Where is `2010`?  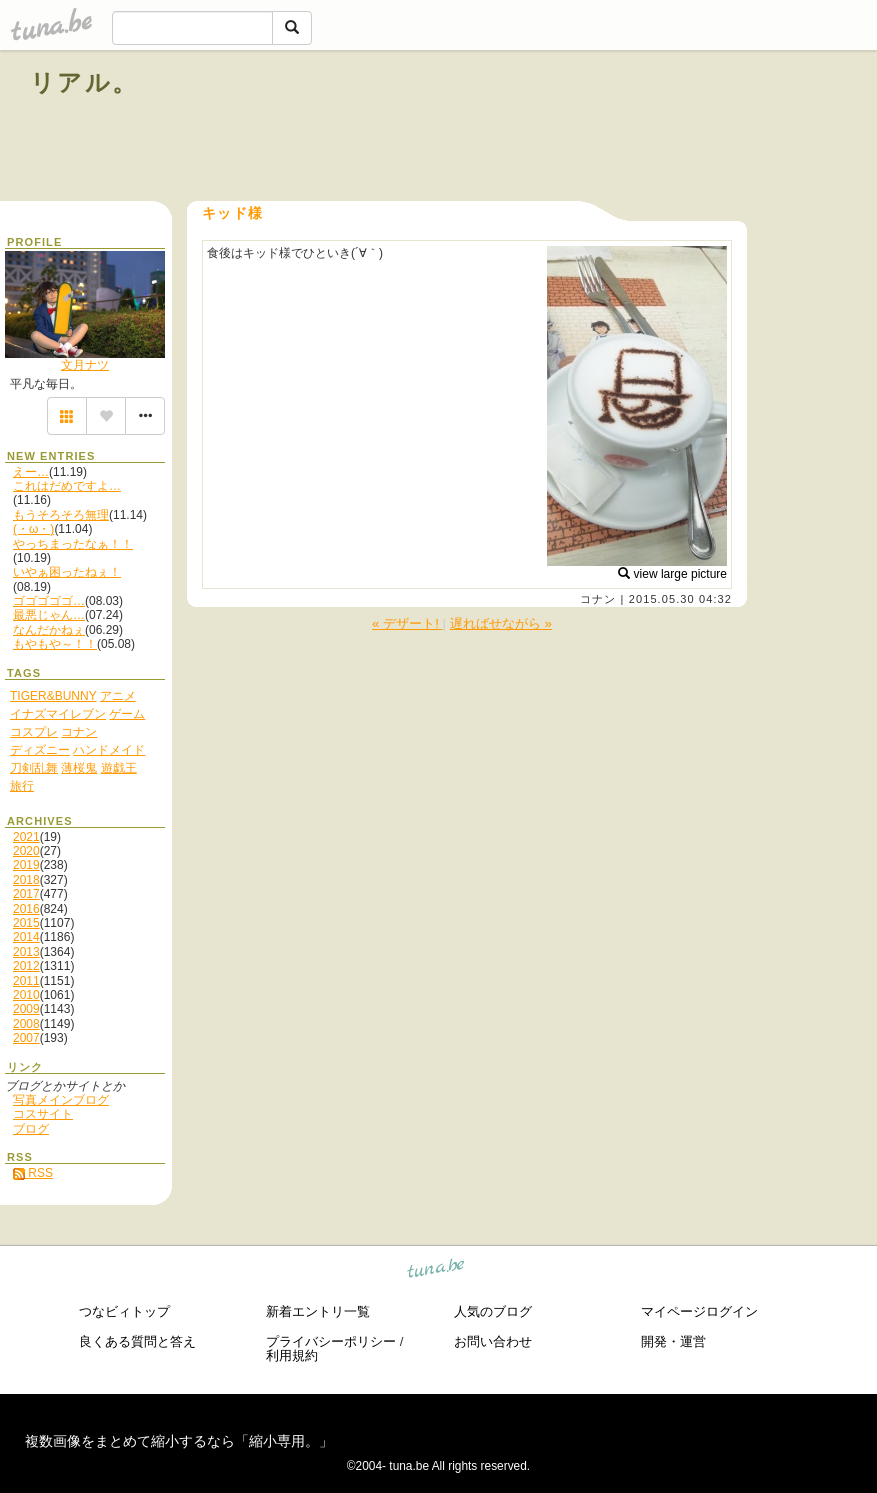 2010 is located at coordinates (26, 995).